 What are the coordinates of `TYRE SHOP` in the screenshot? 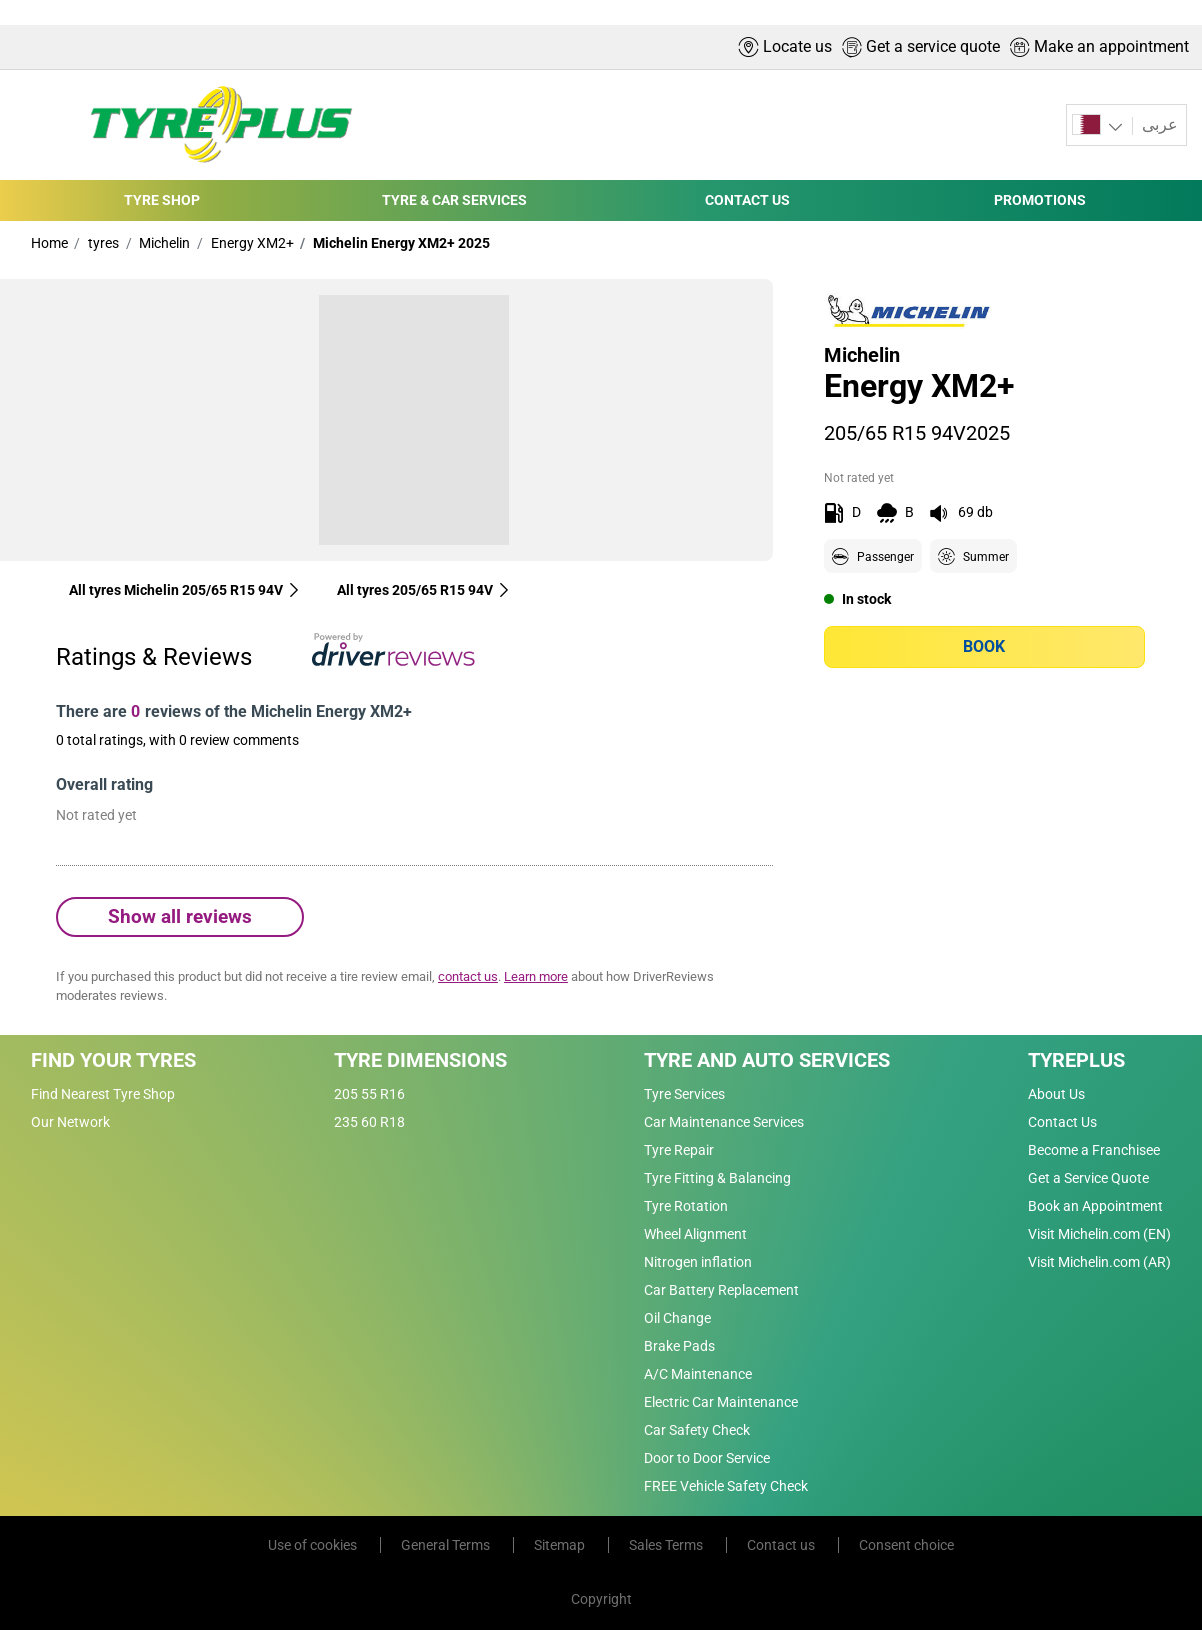 It's located at (162, 200).